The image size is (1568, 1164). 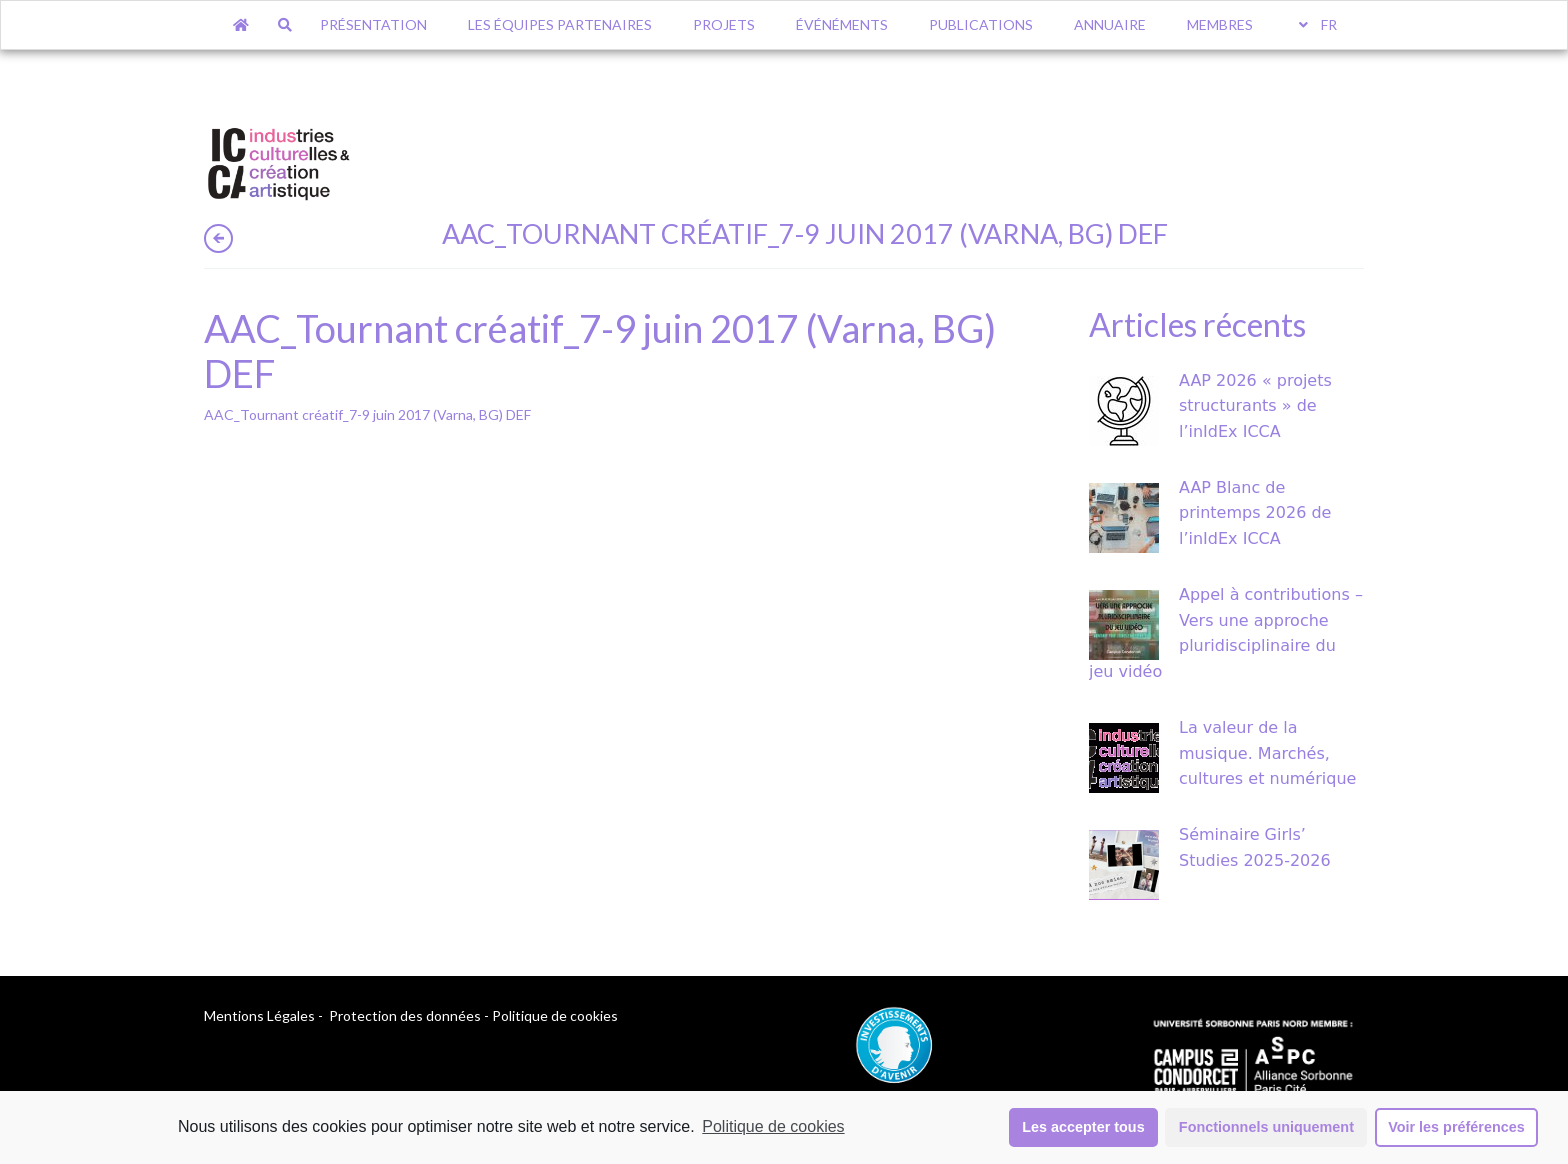 What do you see at coordinates (367, 414) in the screenshot?
I see `AAC_Tournant créatif_7-9 juin 2017 (Varna, BG) DEF` at bounding box center [367, 414].